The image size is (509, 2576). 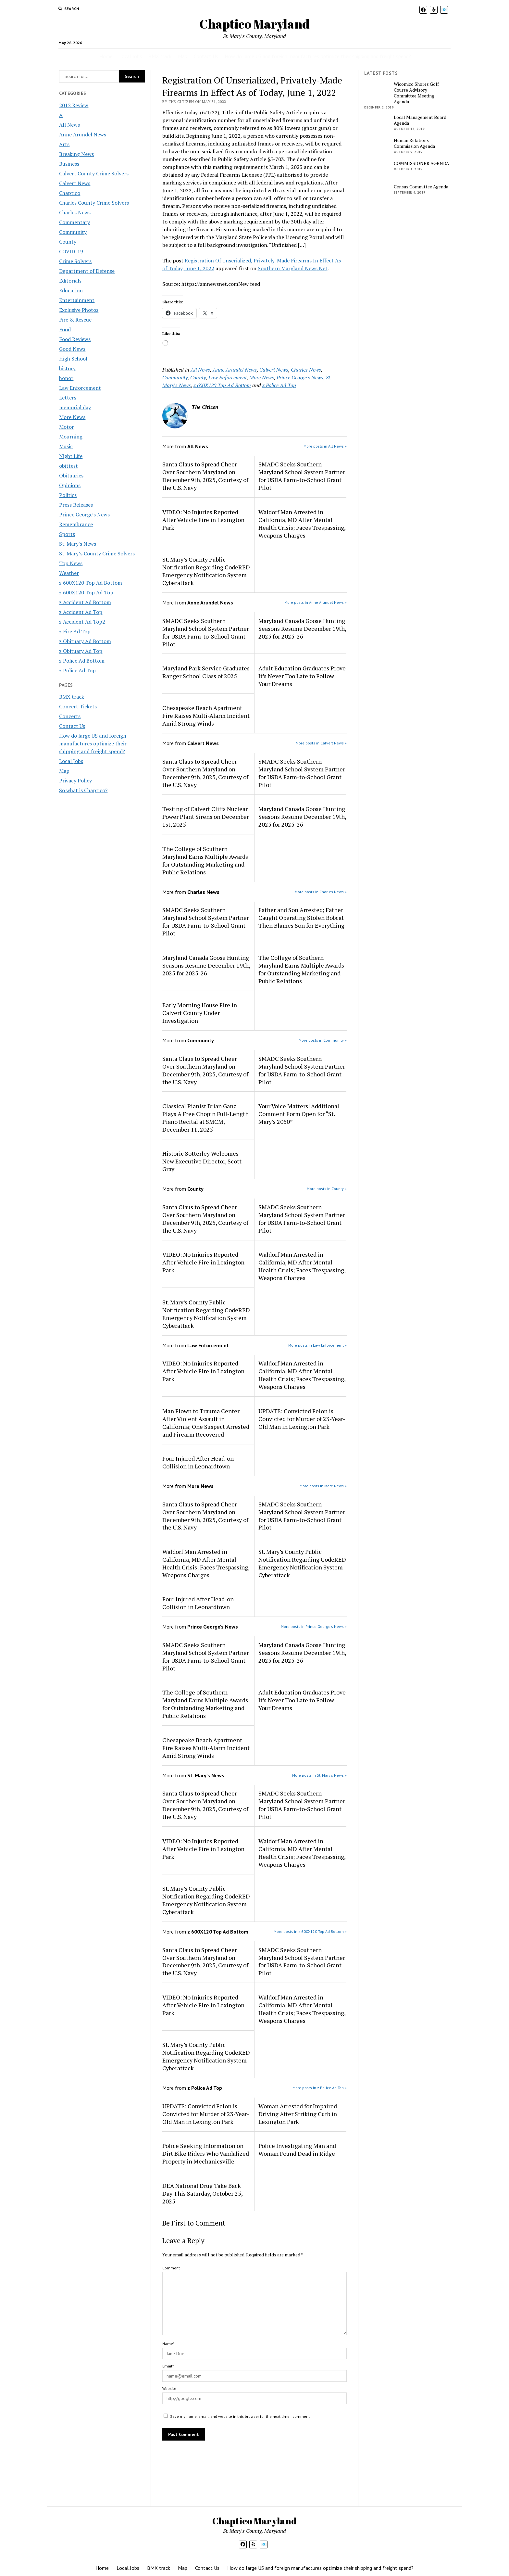 I want to click on More posts in Anne Arundel News », so click(x=315, y=602).